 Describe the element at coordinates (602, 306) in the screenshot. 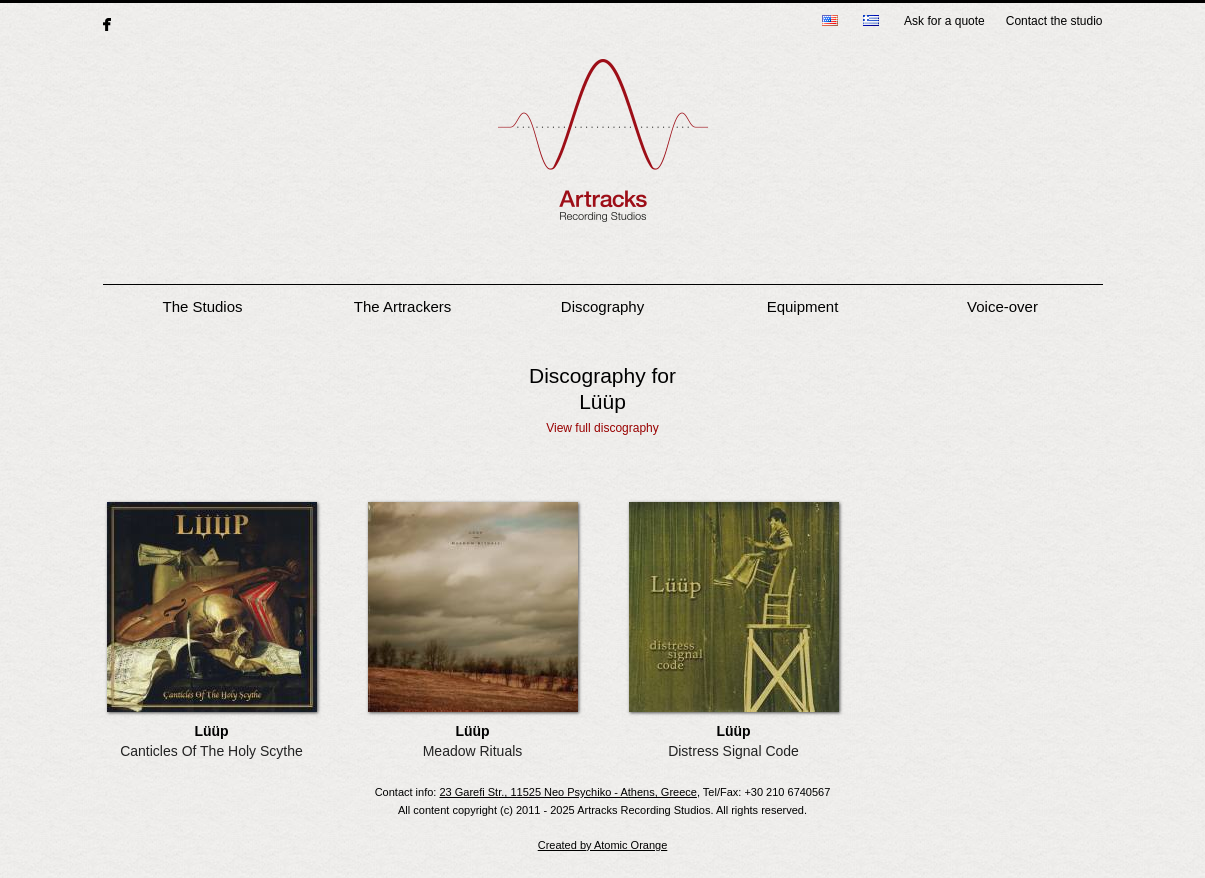

I see `Discography` at that location.